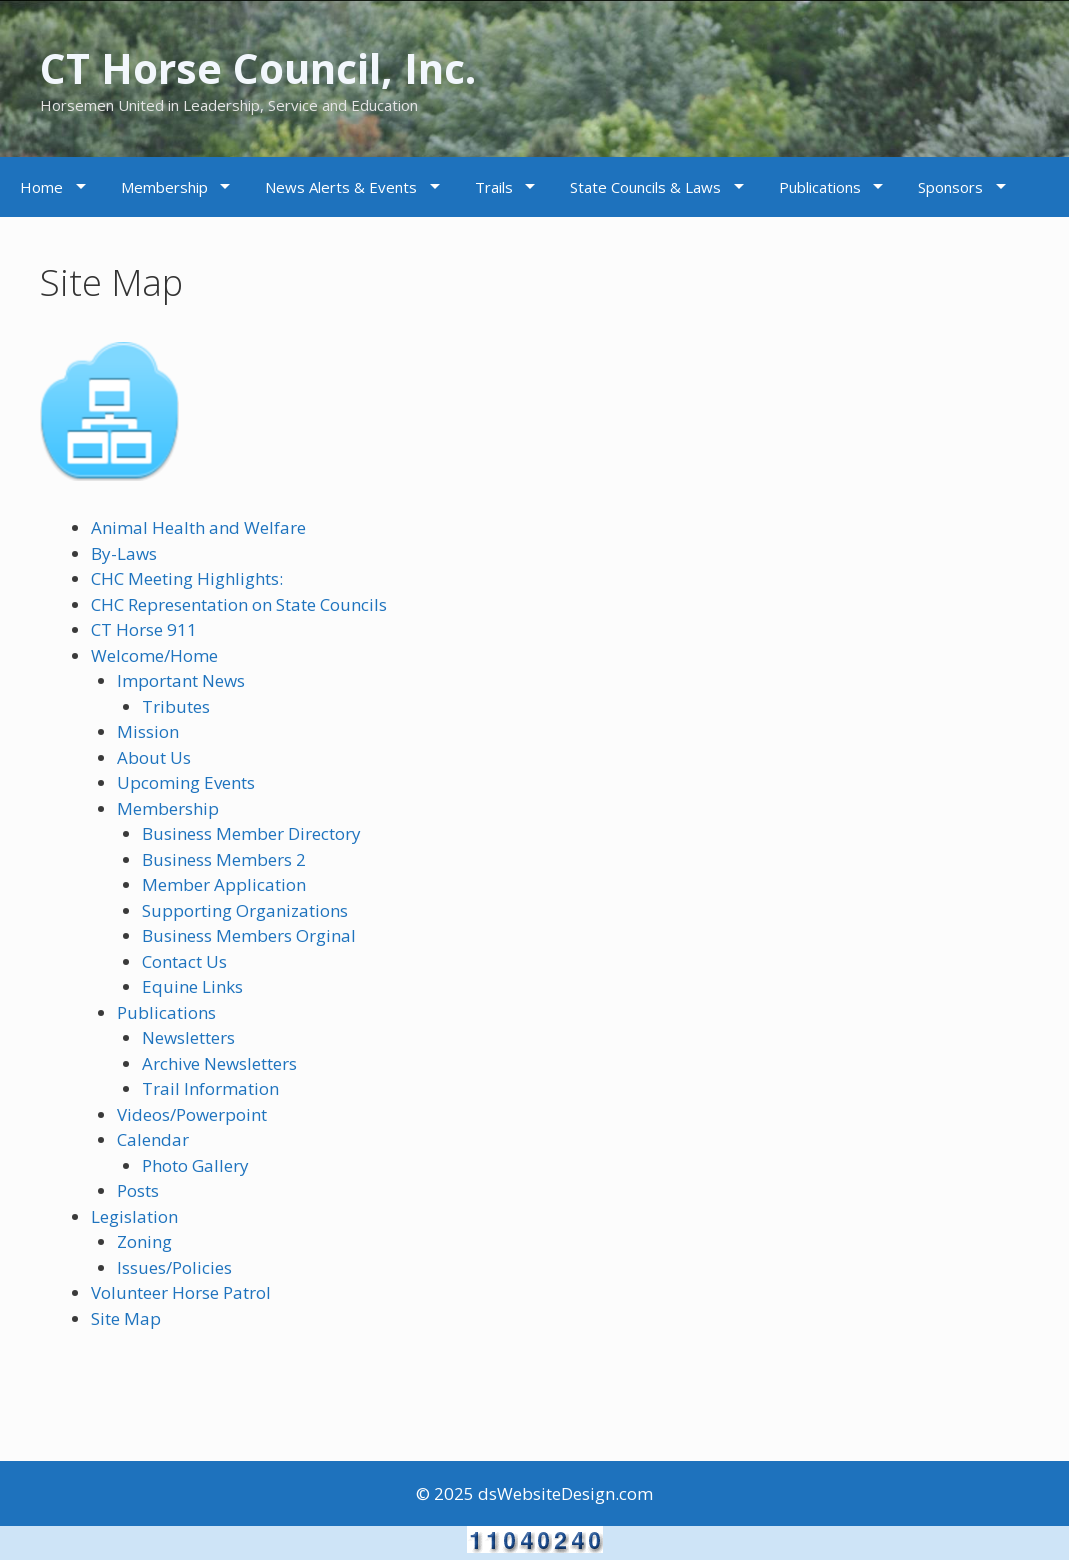  What do you see at coordinates (950, 187) in the screenshot?
I see `Sponsors` at bounding box center [950, 187].